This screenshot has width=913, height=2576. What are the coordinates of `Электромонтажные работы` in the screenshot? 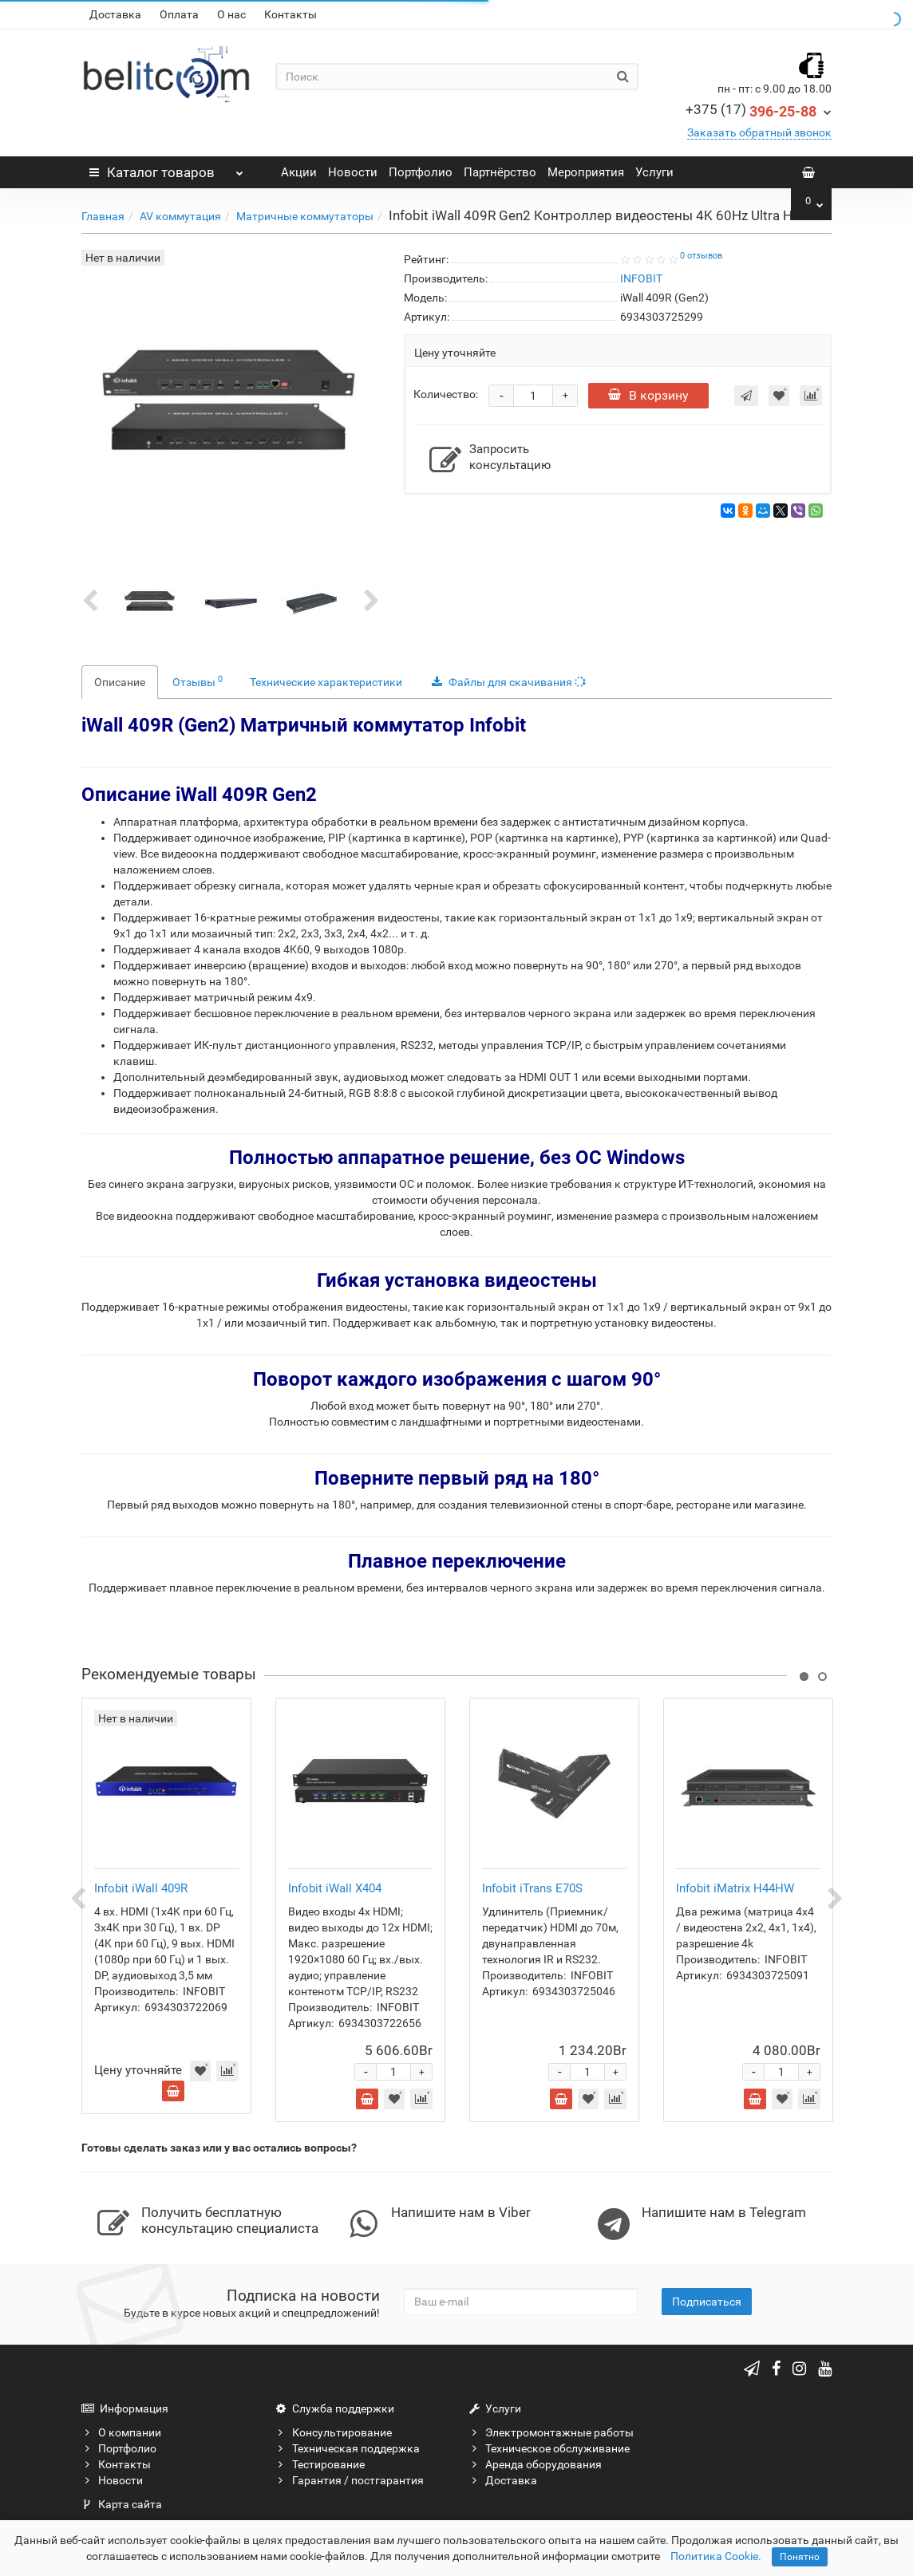 It's located at (551, 2432).